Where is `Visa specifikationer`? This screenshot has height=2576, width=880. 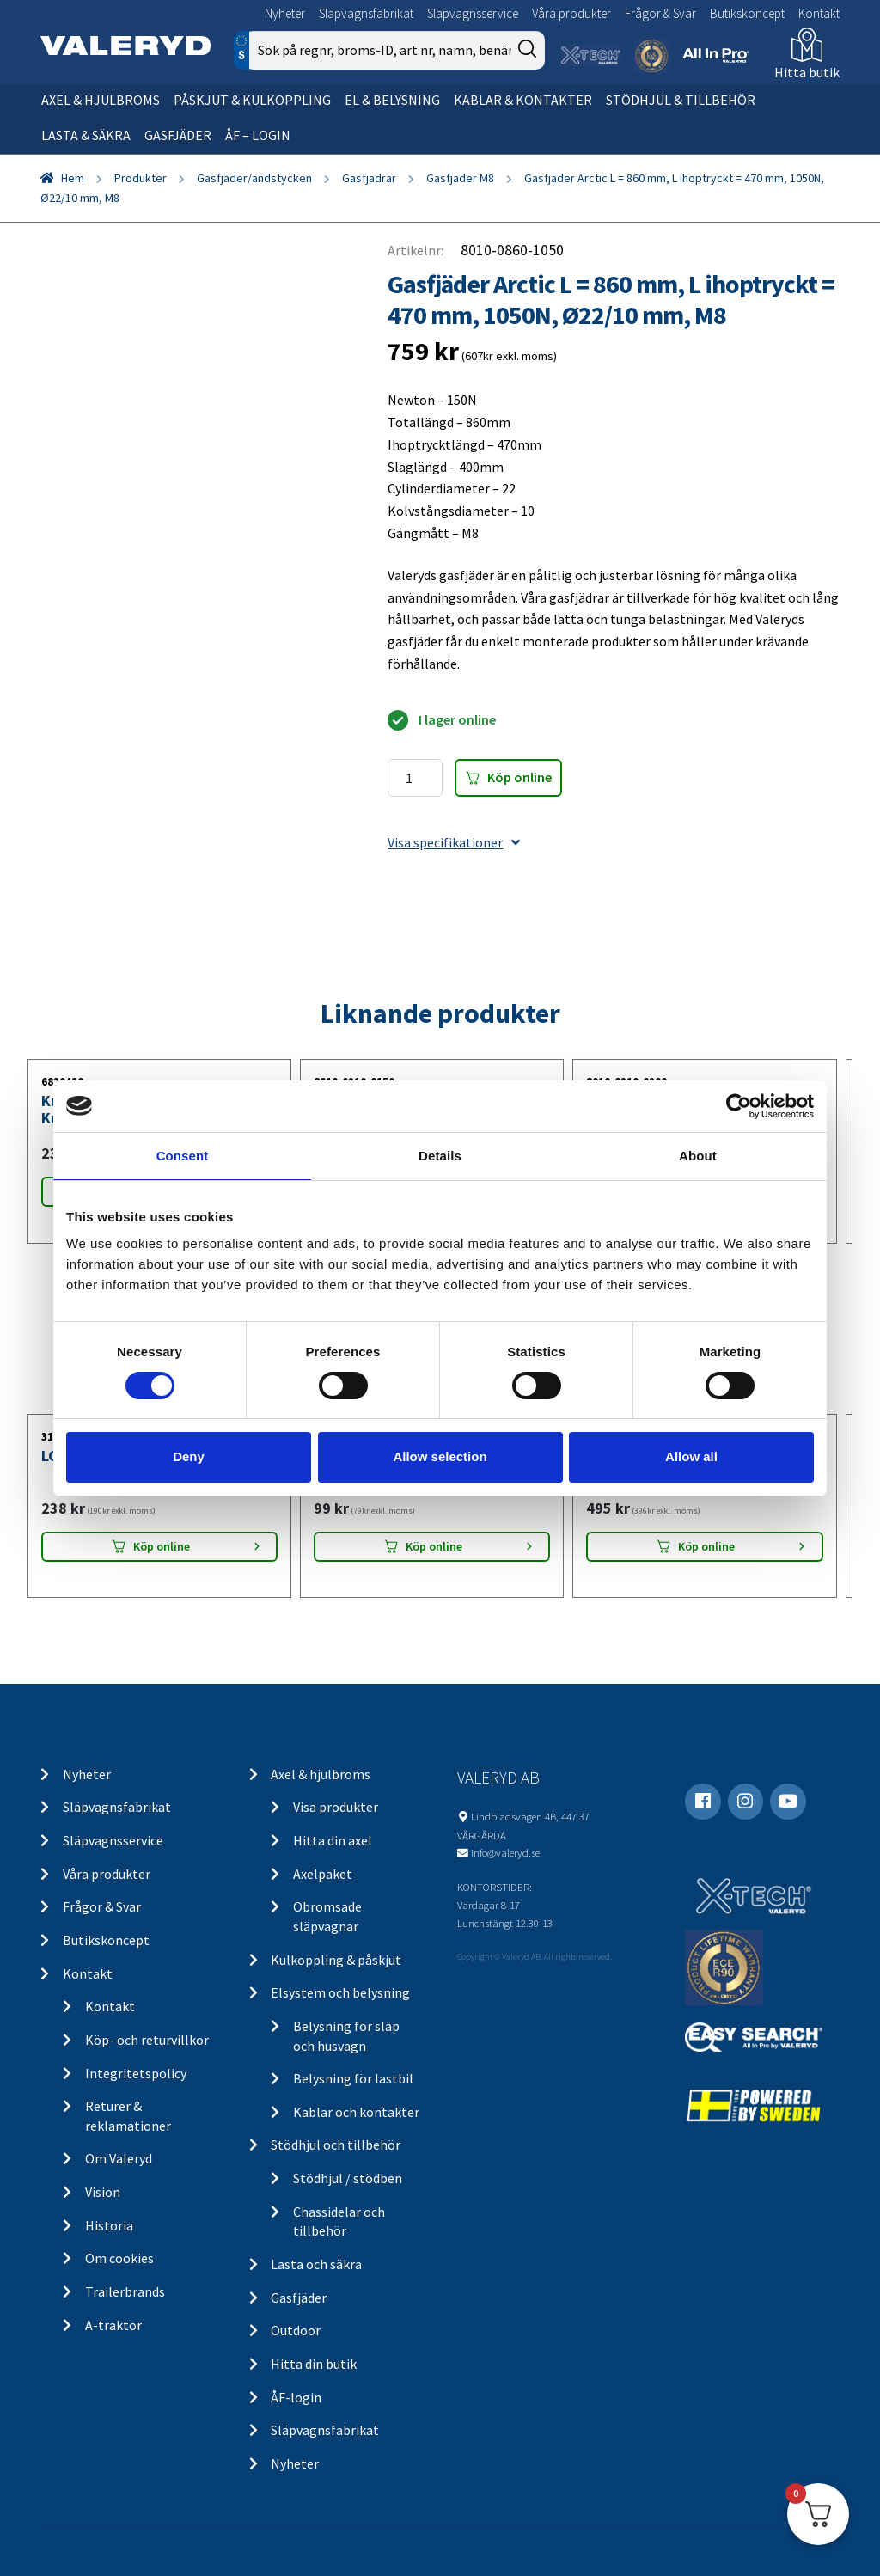
Visa specifikationer is located at coordinates (454, 842).